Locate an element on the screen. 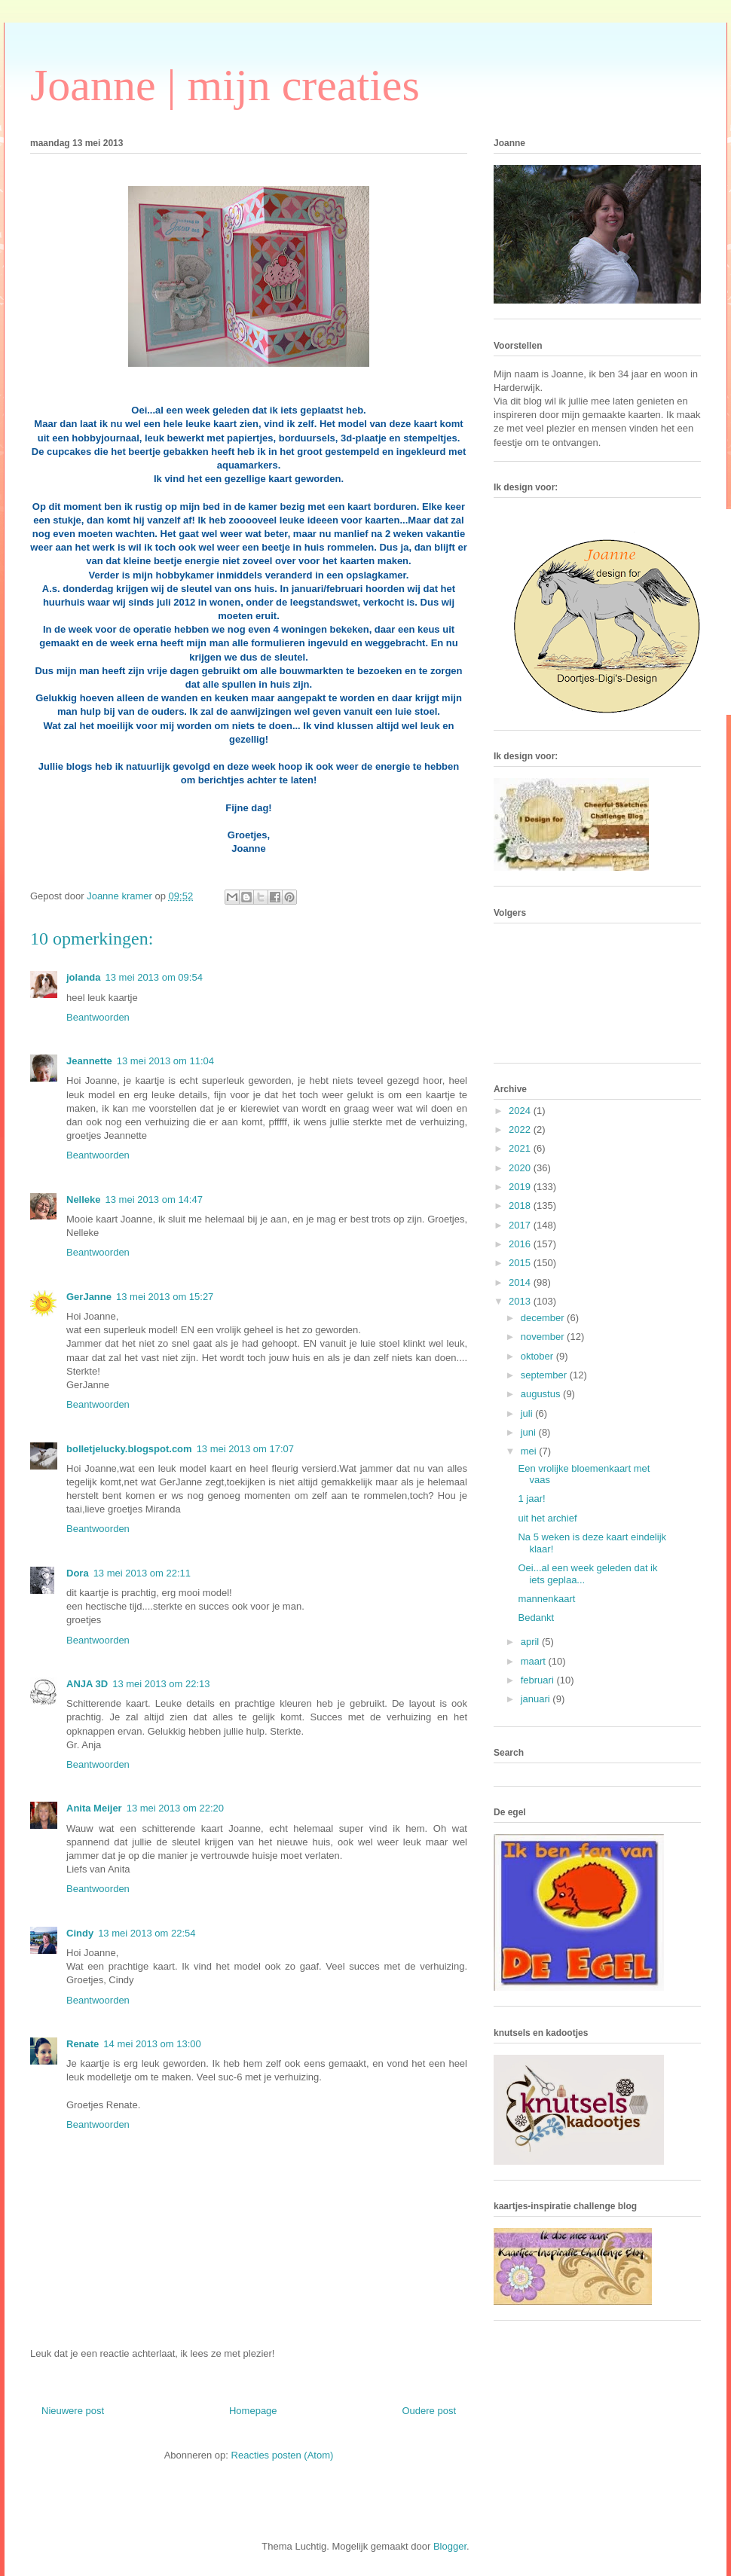  13 mei 2013 om 22:13 is located at coordinates (161, 1683).